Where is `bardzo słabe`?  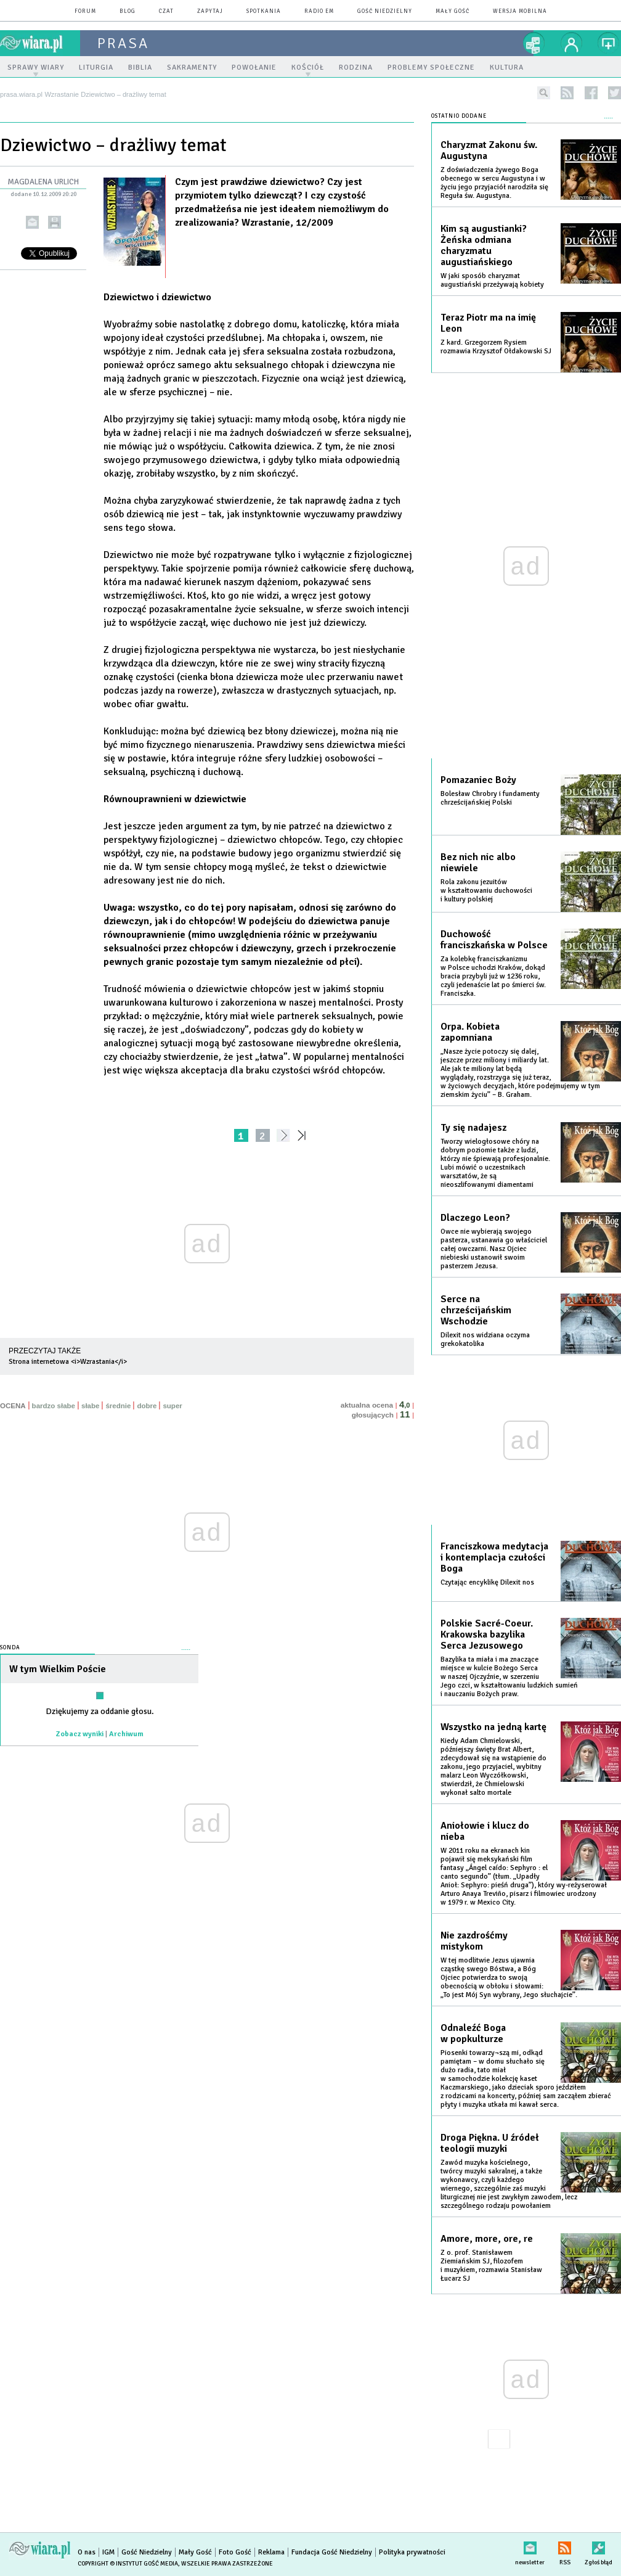
bardzo słabe is located at coordinates (53, 1405).